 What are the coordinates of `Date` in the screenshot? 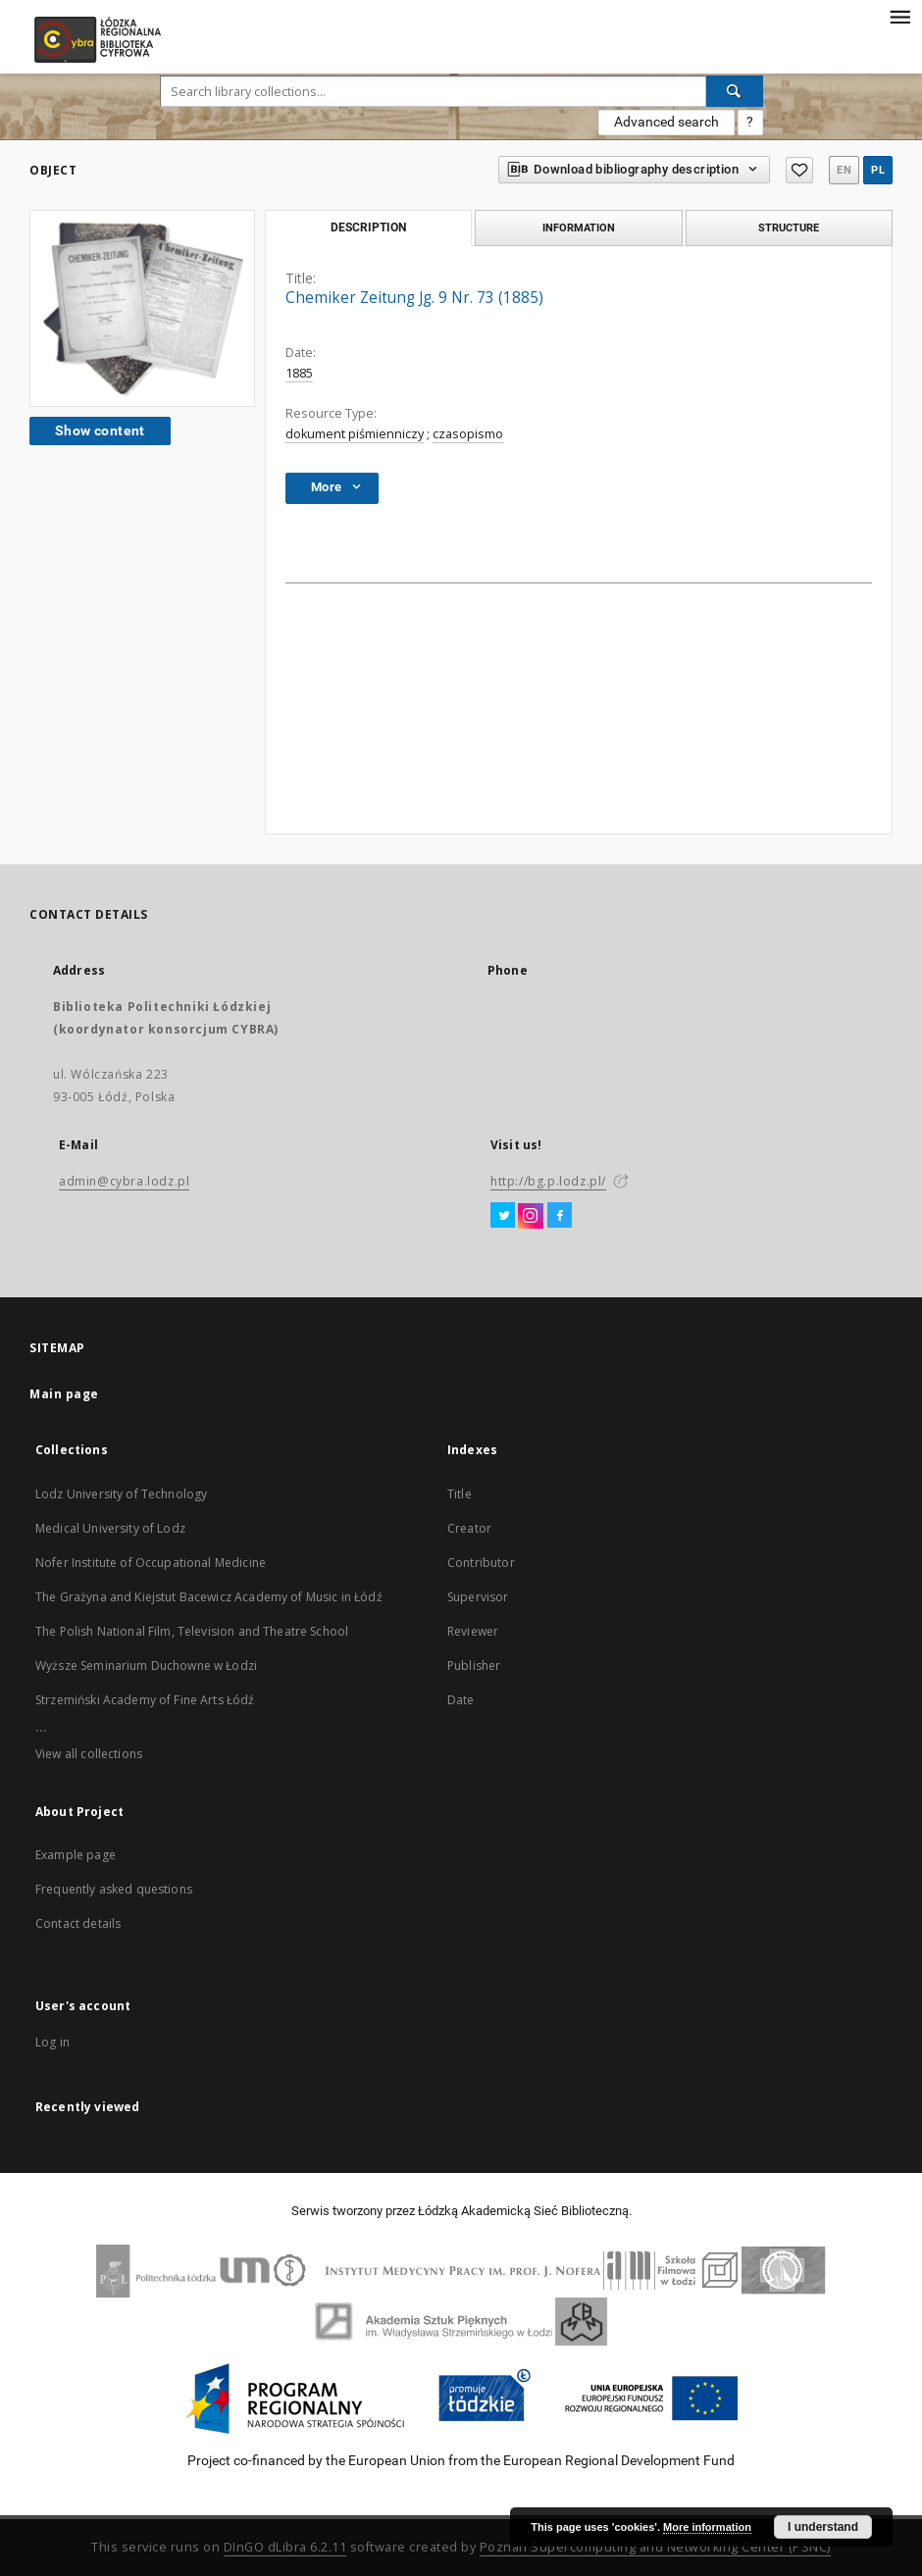 It's located at (461, 1700).